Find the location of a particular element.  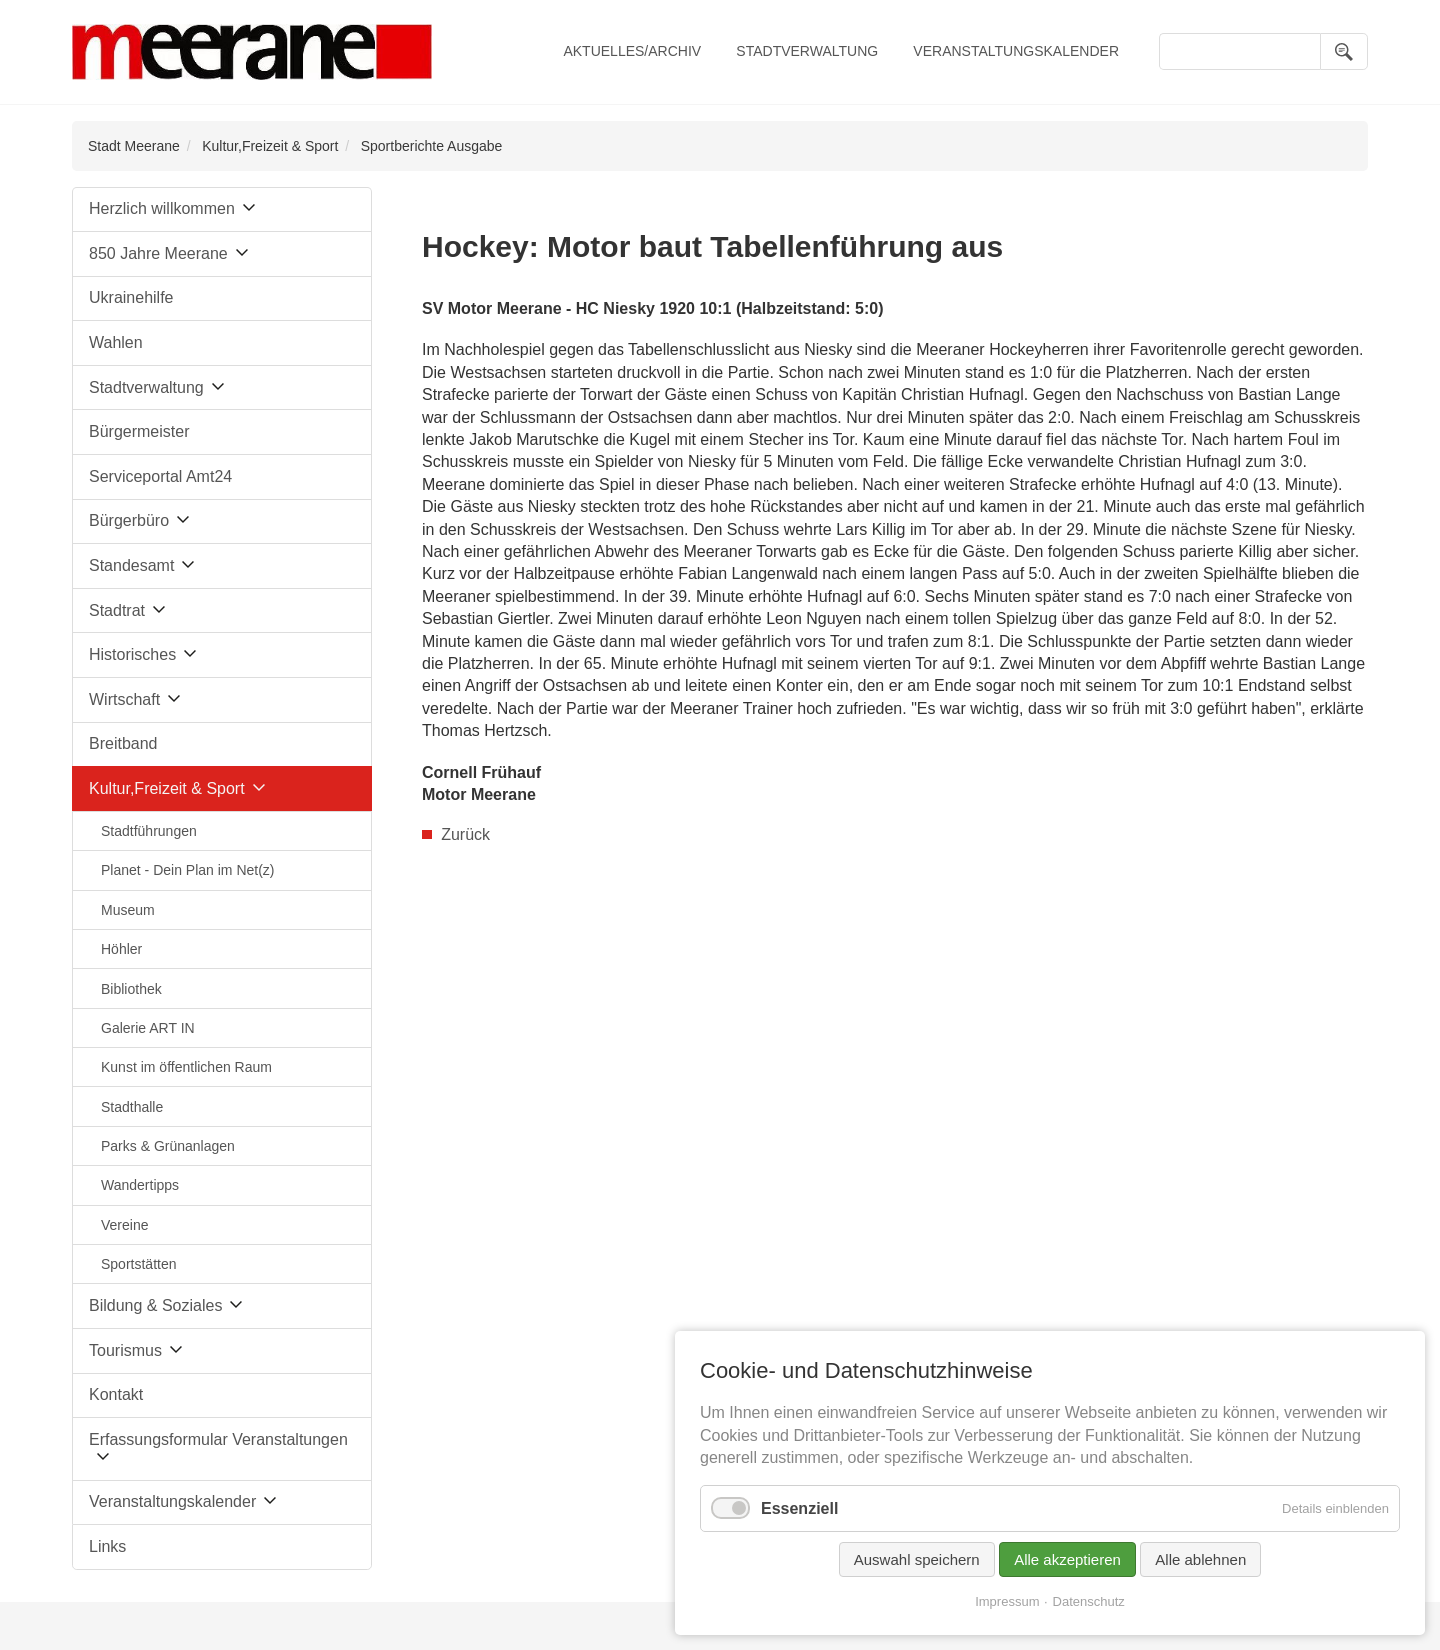

Serviceportal Amt24 is located at coordinates (160, 476).